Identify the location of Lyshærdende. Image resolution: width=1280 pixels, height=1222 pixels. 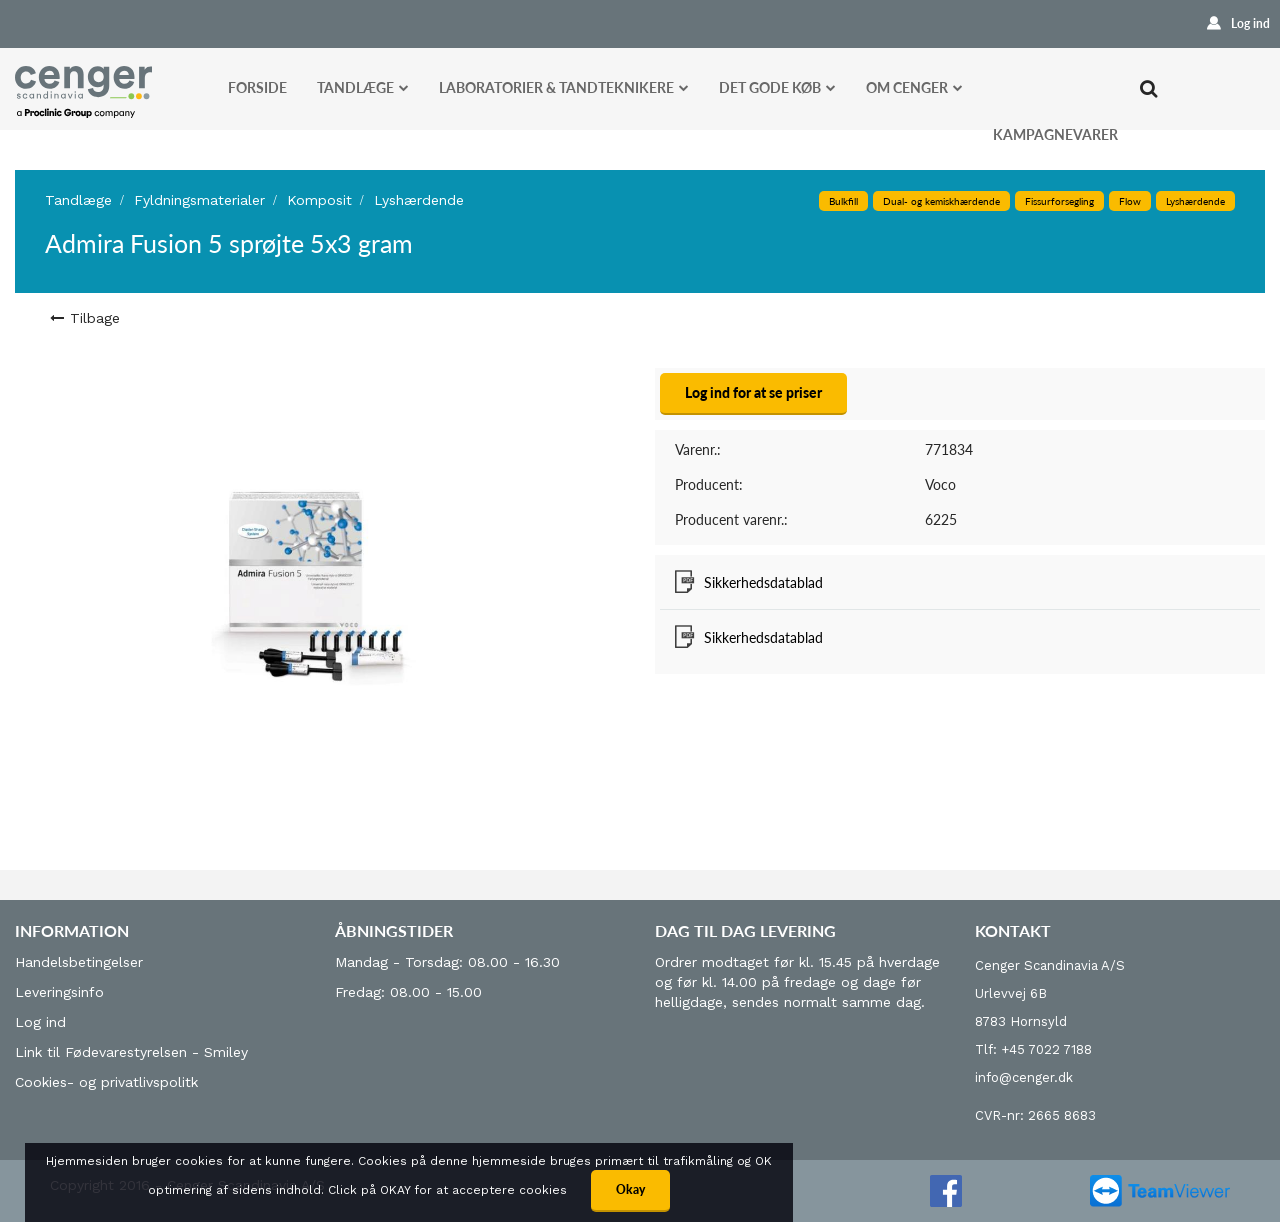
(419, 200).